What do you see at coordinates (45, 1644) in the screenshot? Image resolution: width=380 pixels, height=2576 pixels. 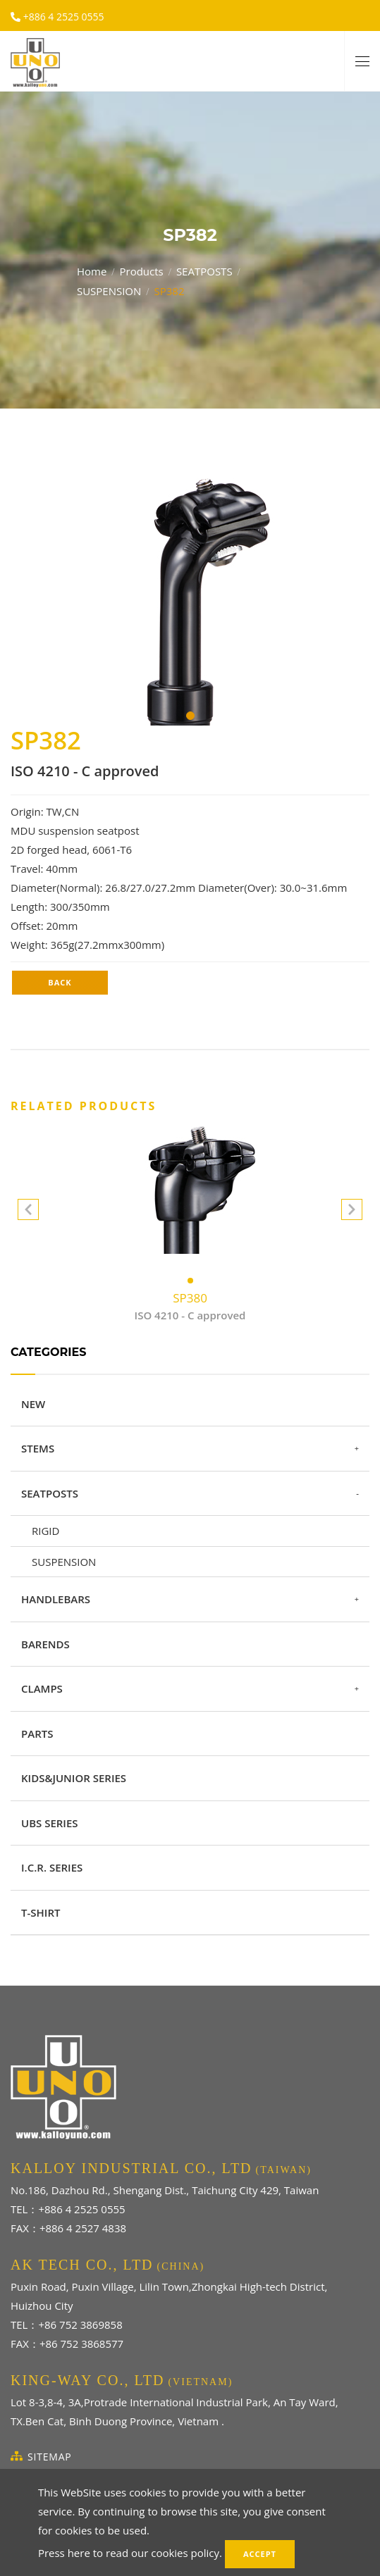 I see `BARENDS` at bounding box center [45, 1644].